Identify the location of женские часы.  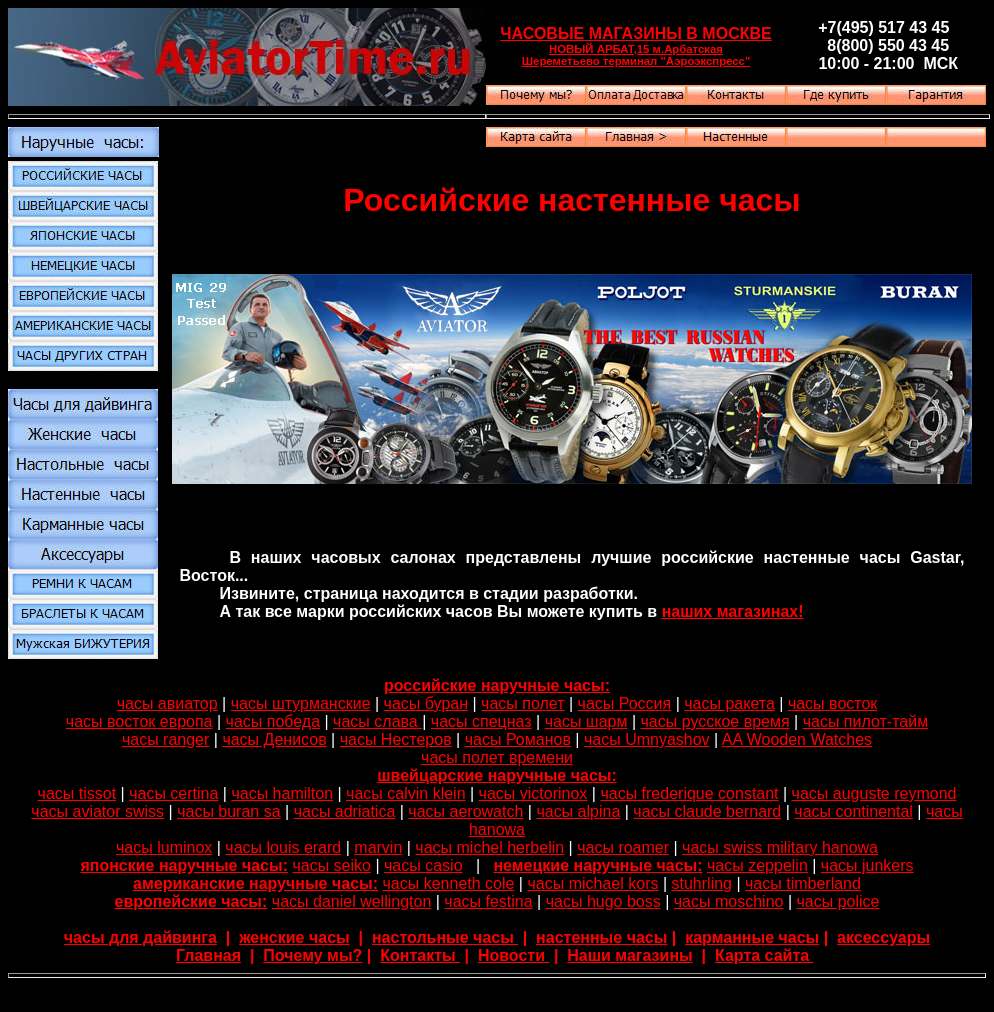
(294, 937).